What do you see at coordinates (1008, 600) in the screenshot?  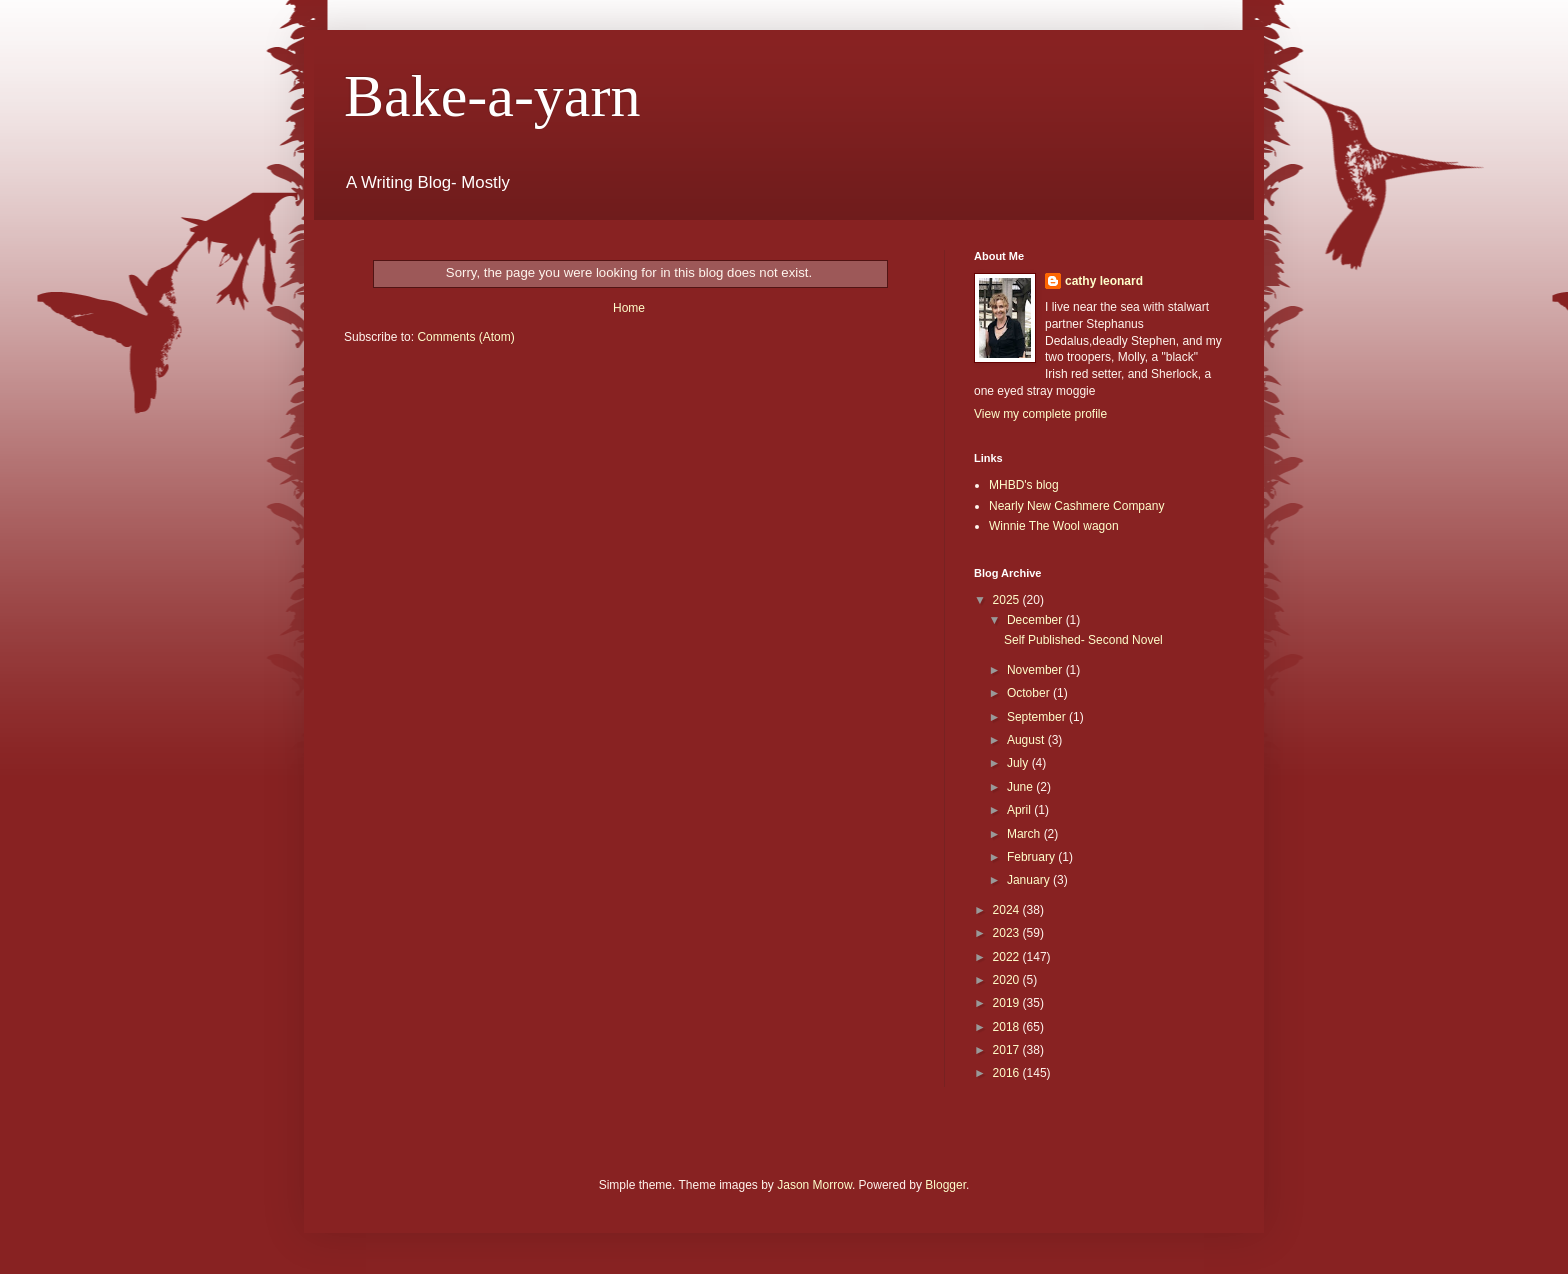 I see `2025` at bounding box center [1008, 600].